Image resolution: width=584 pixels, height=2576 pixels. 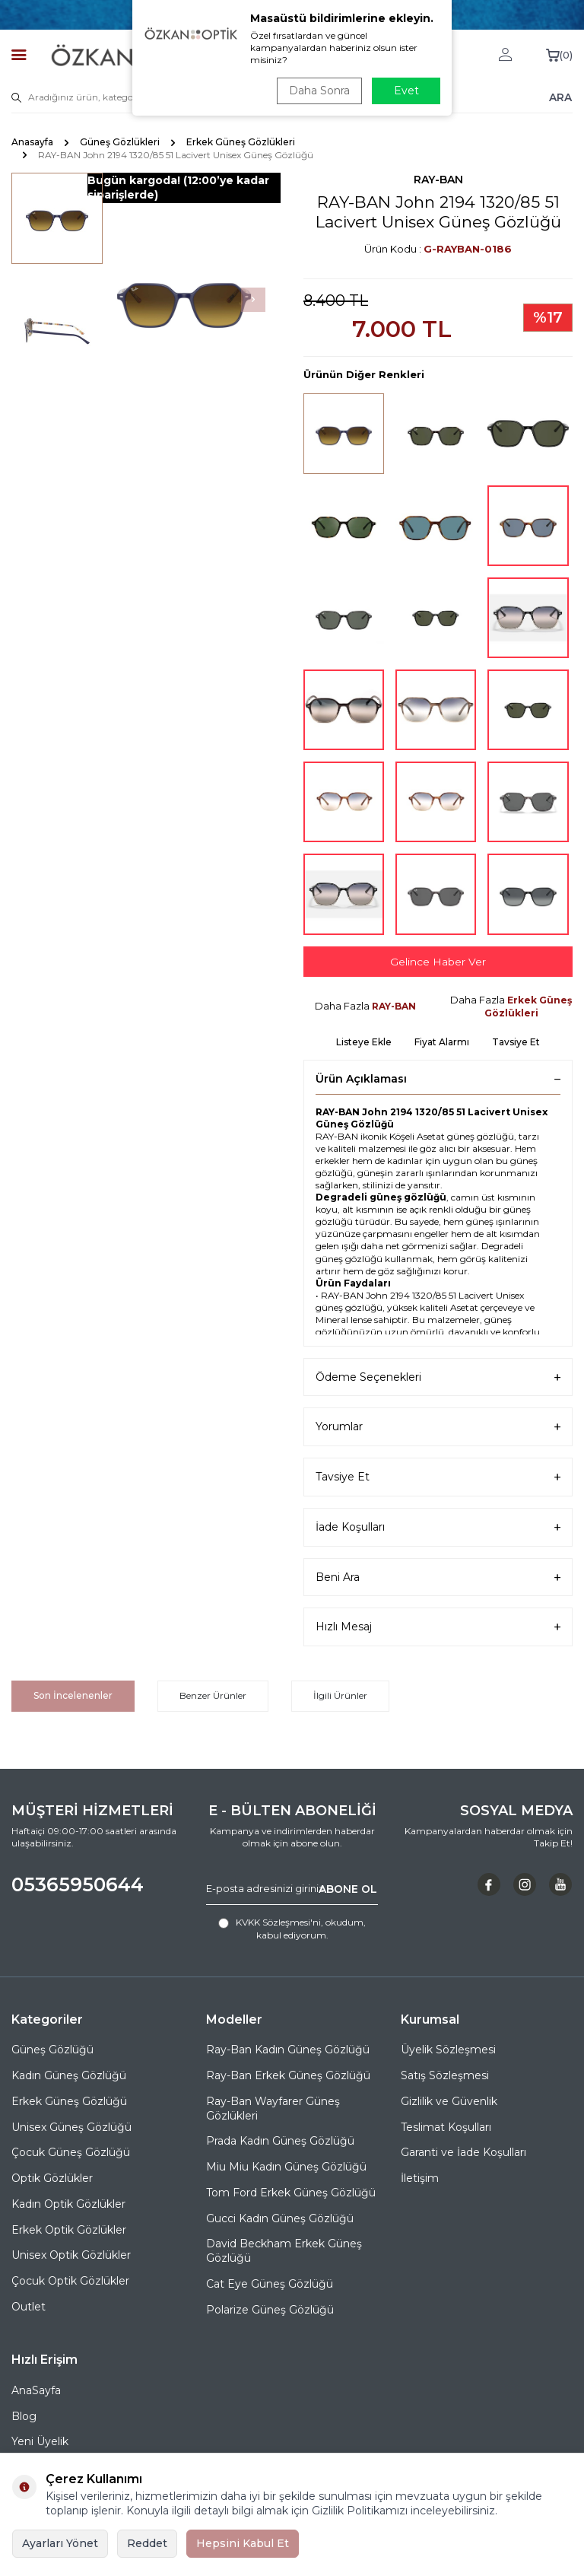 I want to click on Hızlı Mesaj, so click(x=438, y=1627).